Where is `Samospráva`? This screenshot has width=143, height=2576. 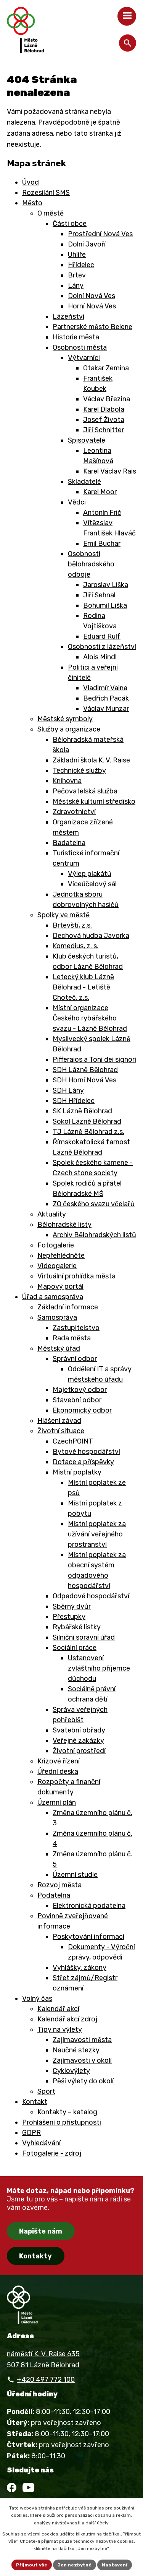
Samospráva is located at coordinates (57, 1317).